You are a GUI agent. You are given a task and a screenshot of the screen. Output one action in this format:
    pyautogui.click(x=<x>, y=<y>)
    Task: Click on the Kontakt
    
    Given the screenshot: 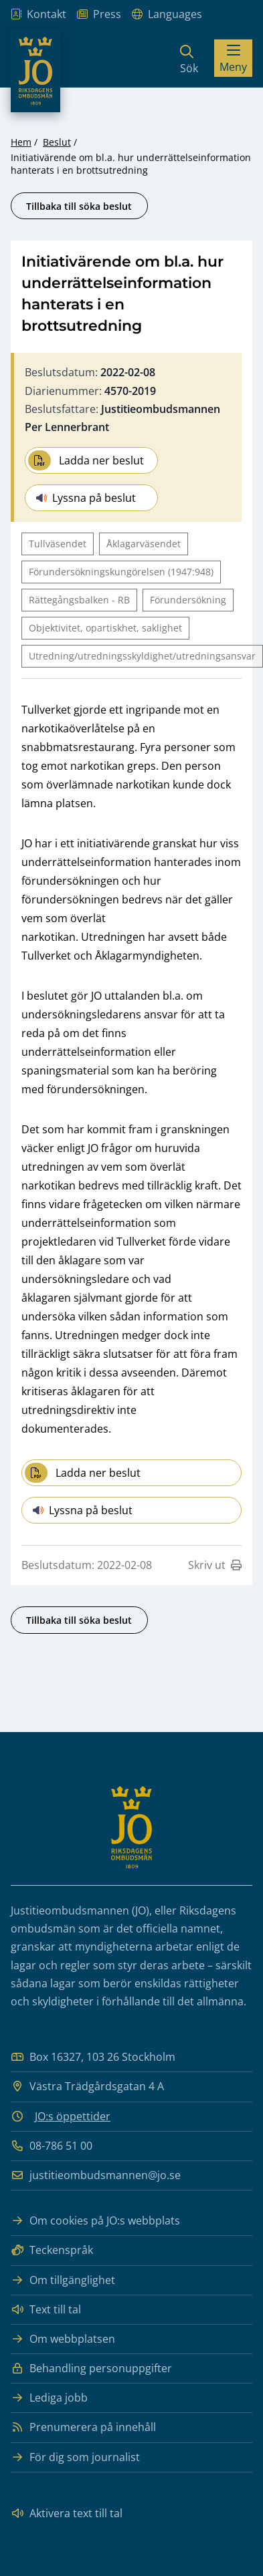 What is the action you would take?
    pyautogui.click(x=38, y=14)
    